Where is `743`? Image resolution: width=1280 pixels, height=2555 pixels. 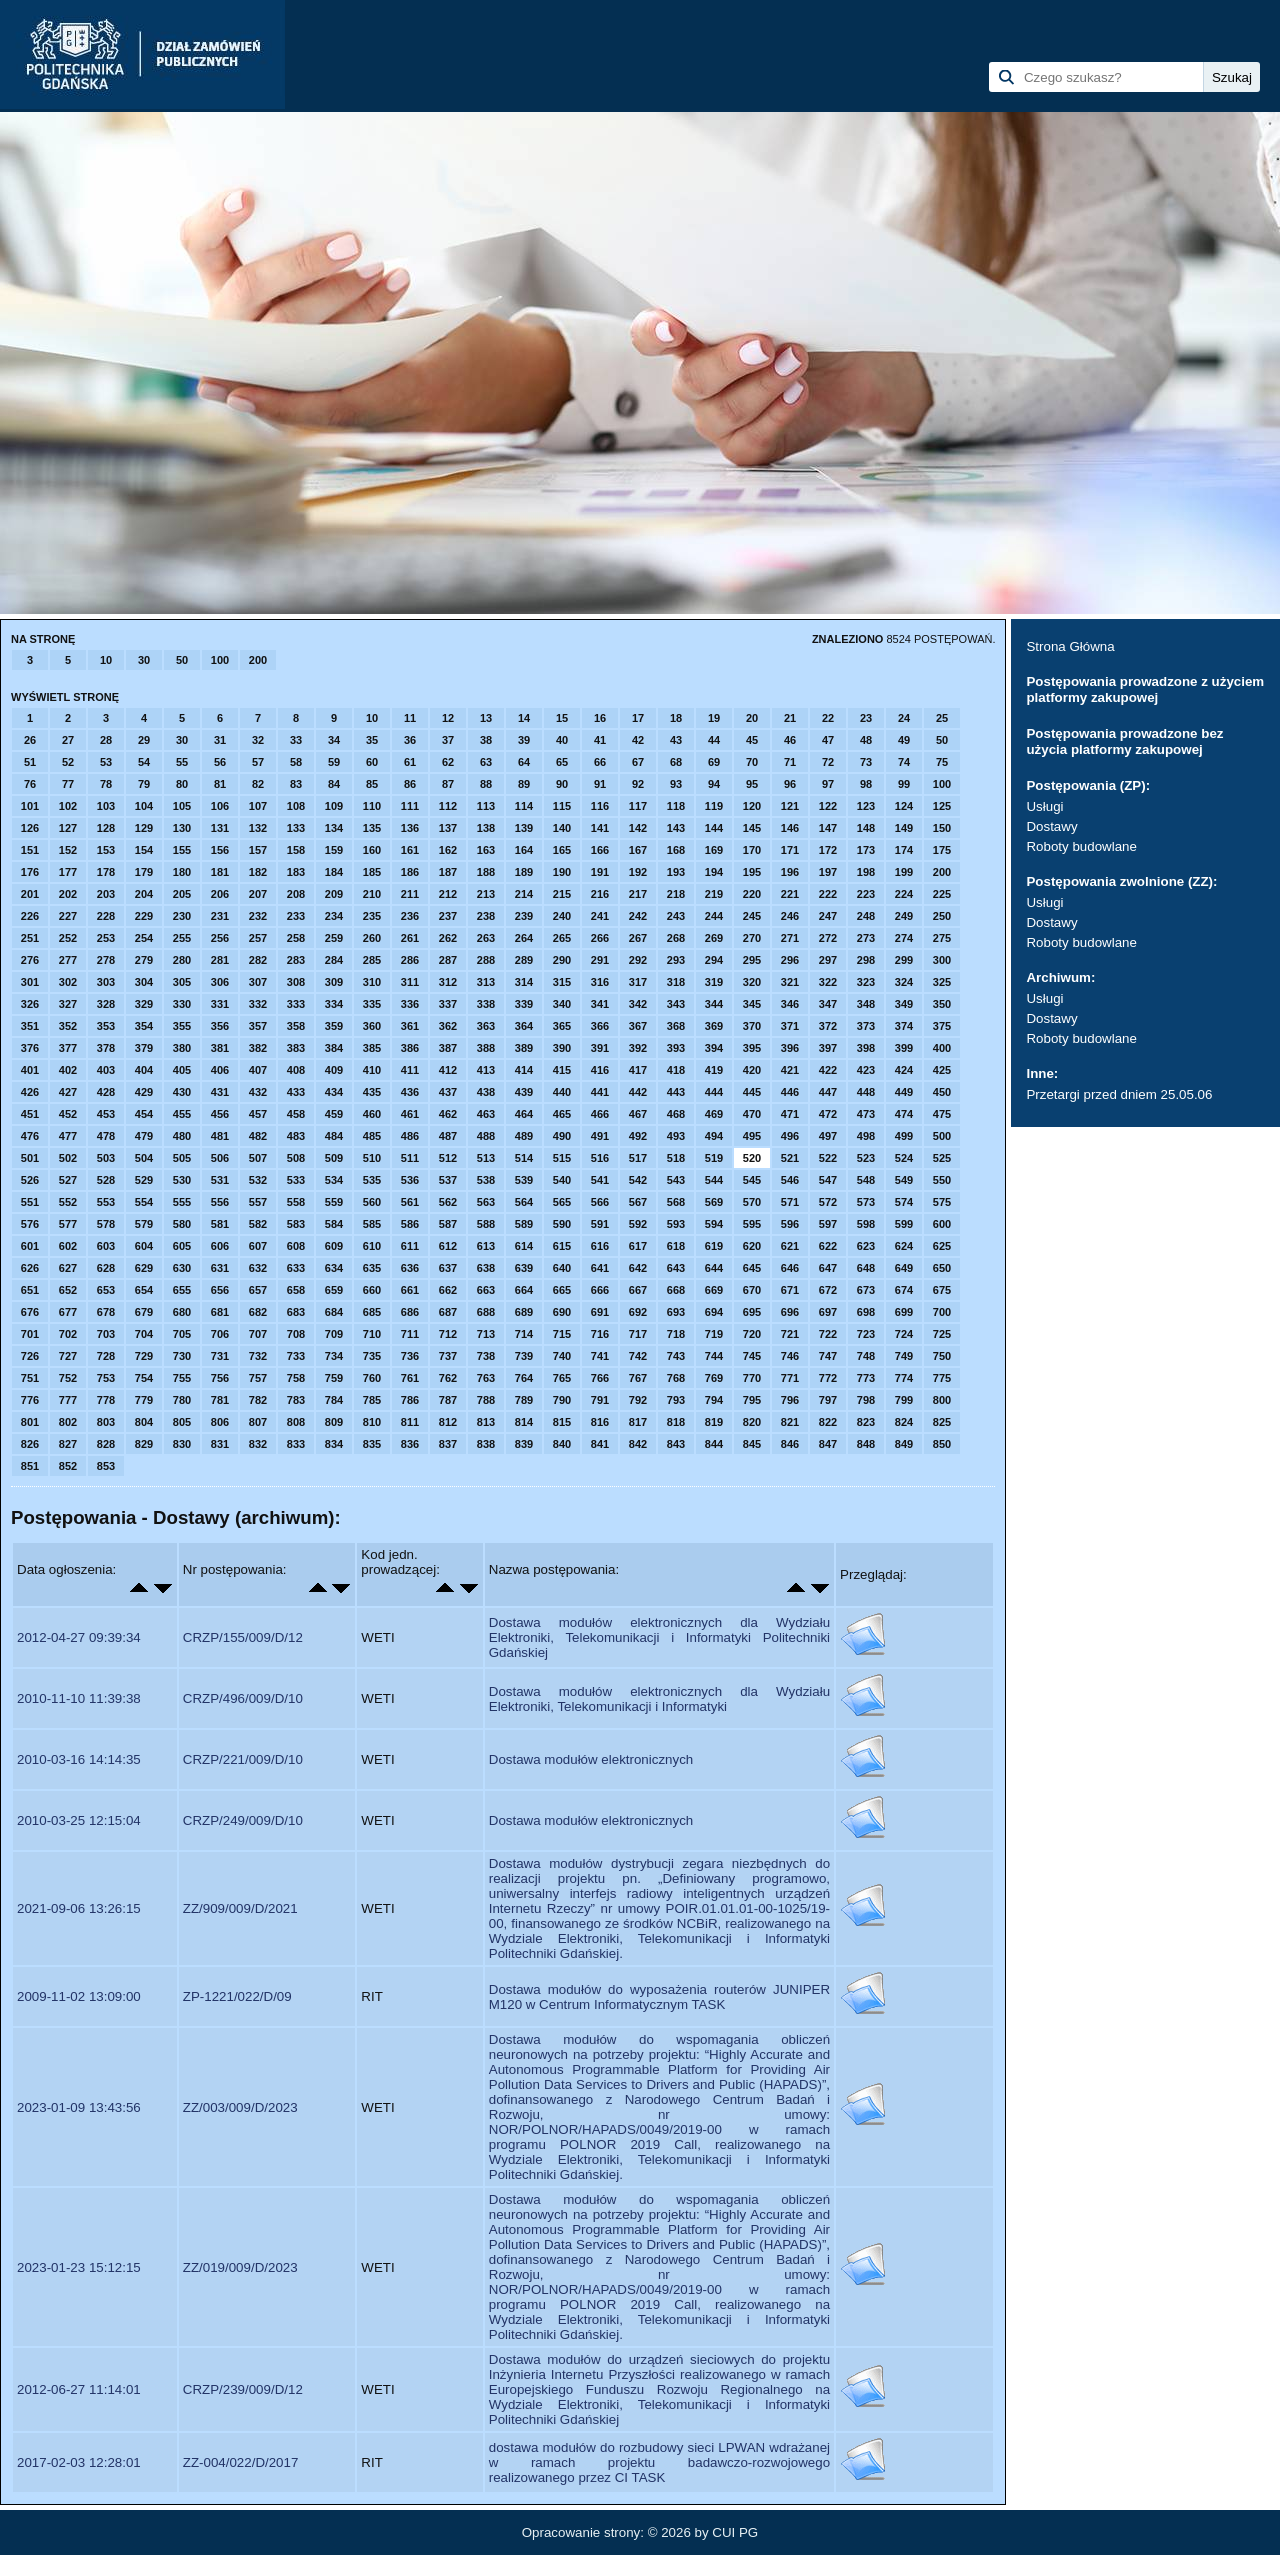 743 is located at coordinates (676, 1356).